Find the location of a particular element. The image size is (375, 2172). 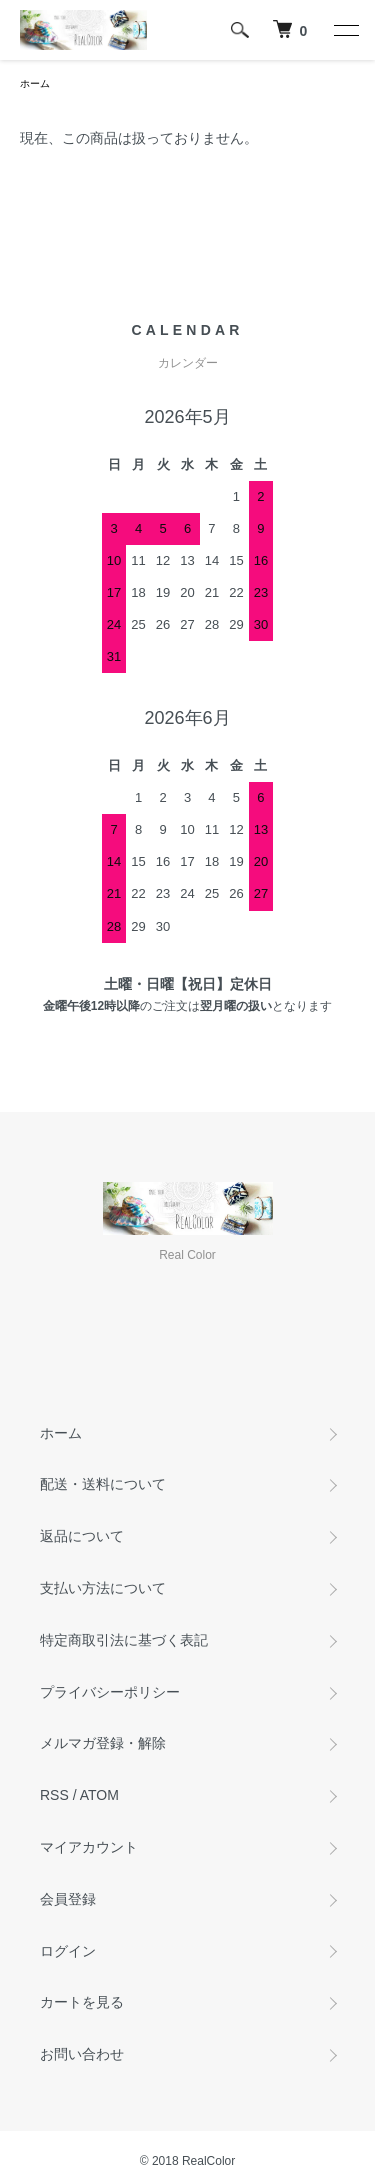

ATOM is located at coordinates (99, 1795).